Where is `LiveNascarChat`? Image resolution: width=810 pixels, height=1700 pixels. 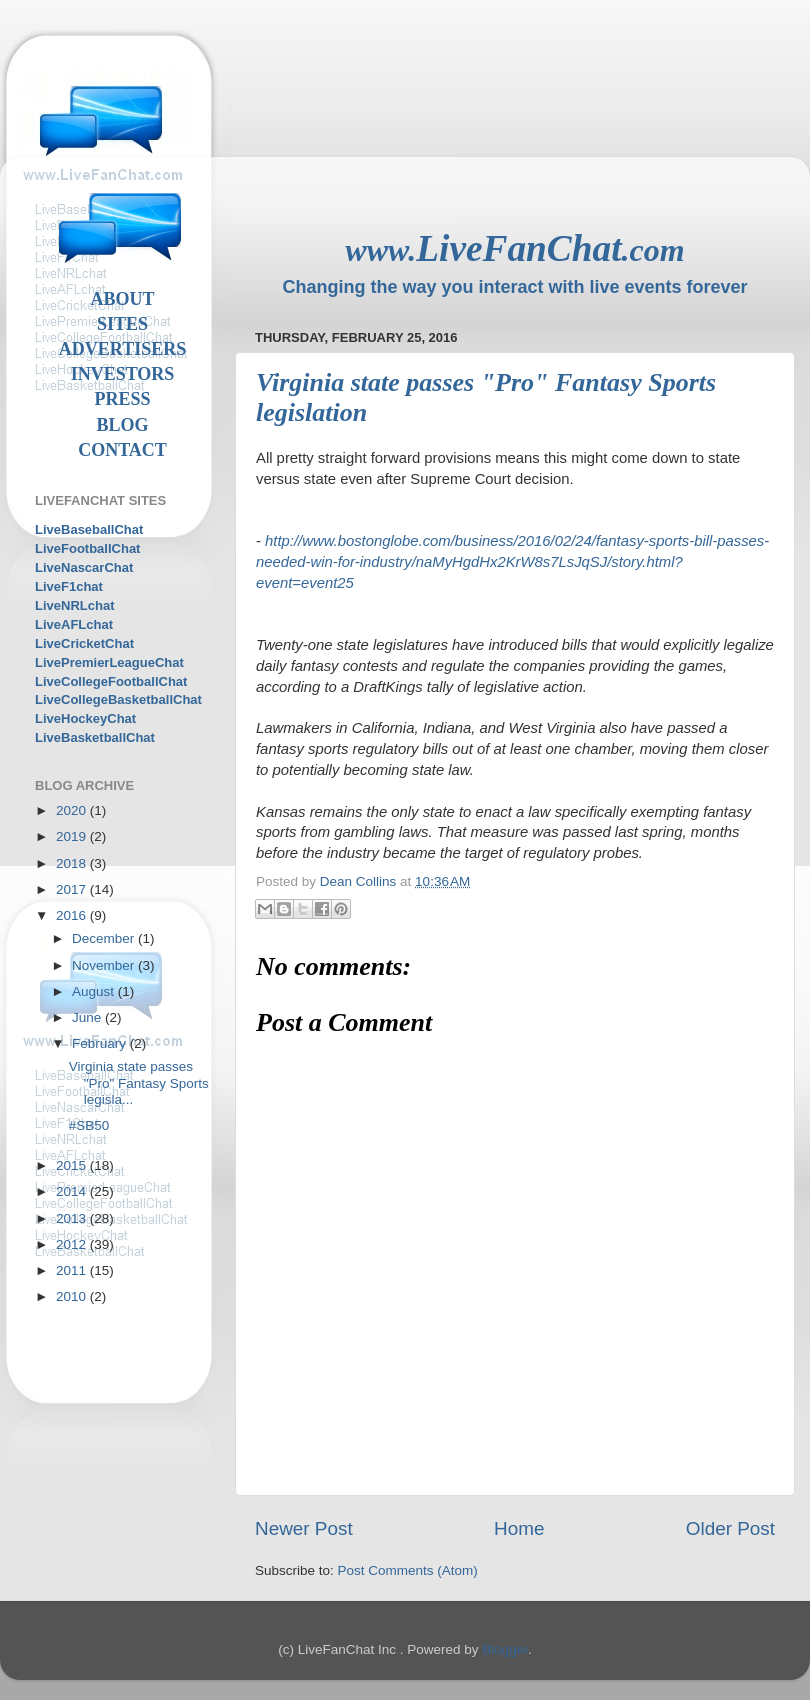
LiveNascarChat is located at coordinates (84, 567).